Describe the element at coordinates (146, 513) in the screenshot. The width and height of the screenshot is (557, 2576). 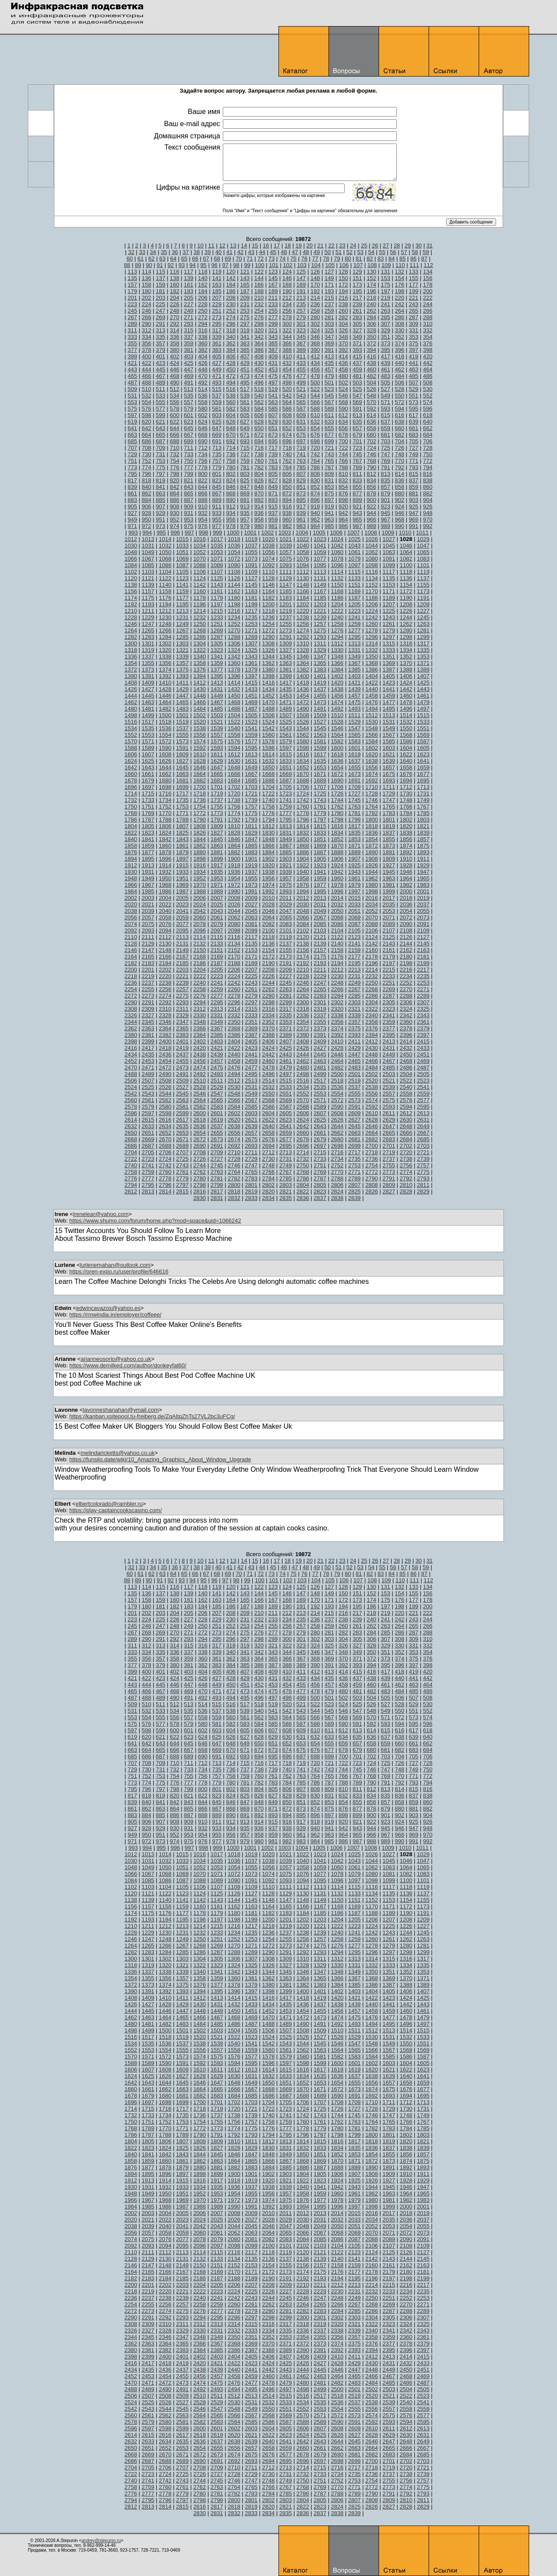
I see `928` at that location.